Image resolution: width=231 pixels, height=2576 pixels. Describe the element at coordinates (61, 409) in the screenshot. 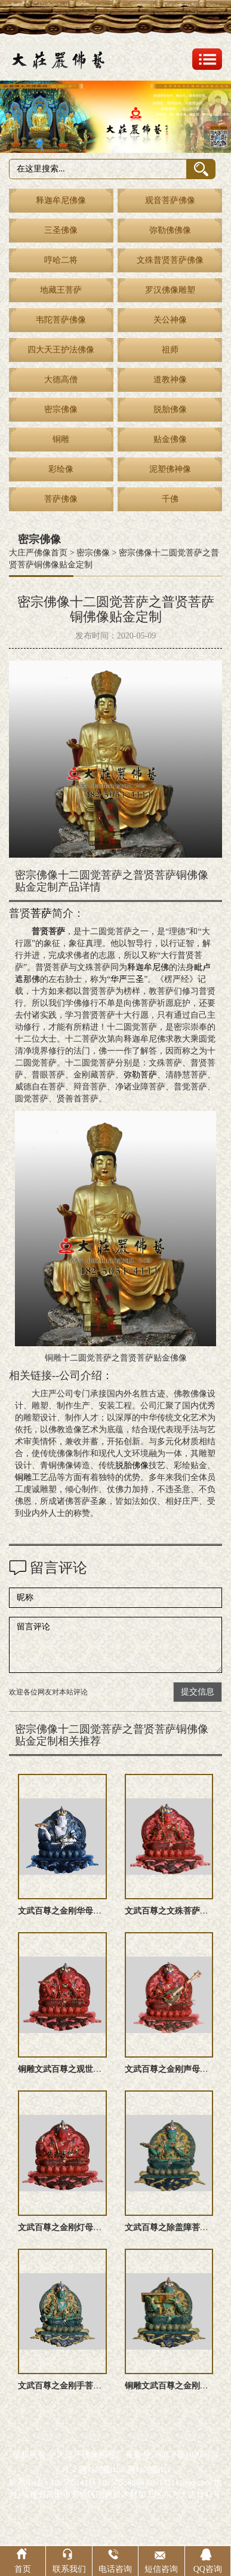

I see `密宗佛像` at that location.